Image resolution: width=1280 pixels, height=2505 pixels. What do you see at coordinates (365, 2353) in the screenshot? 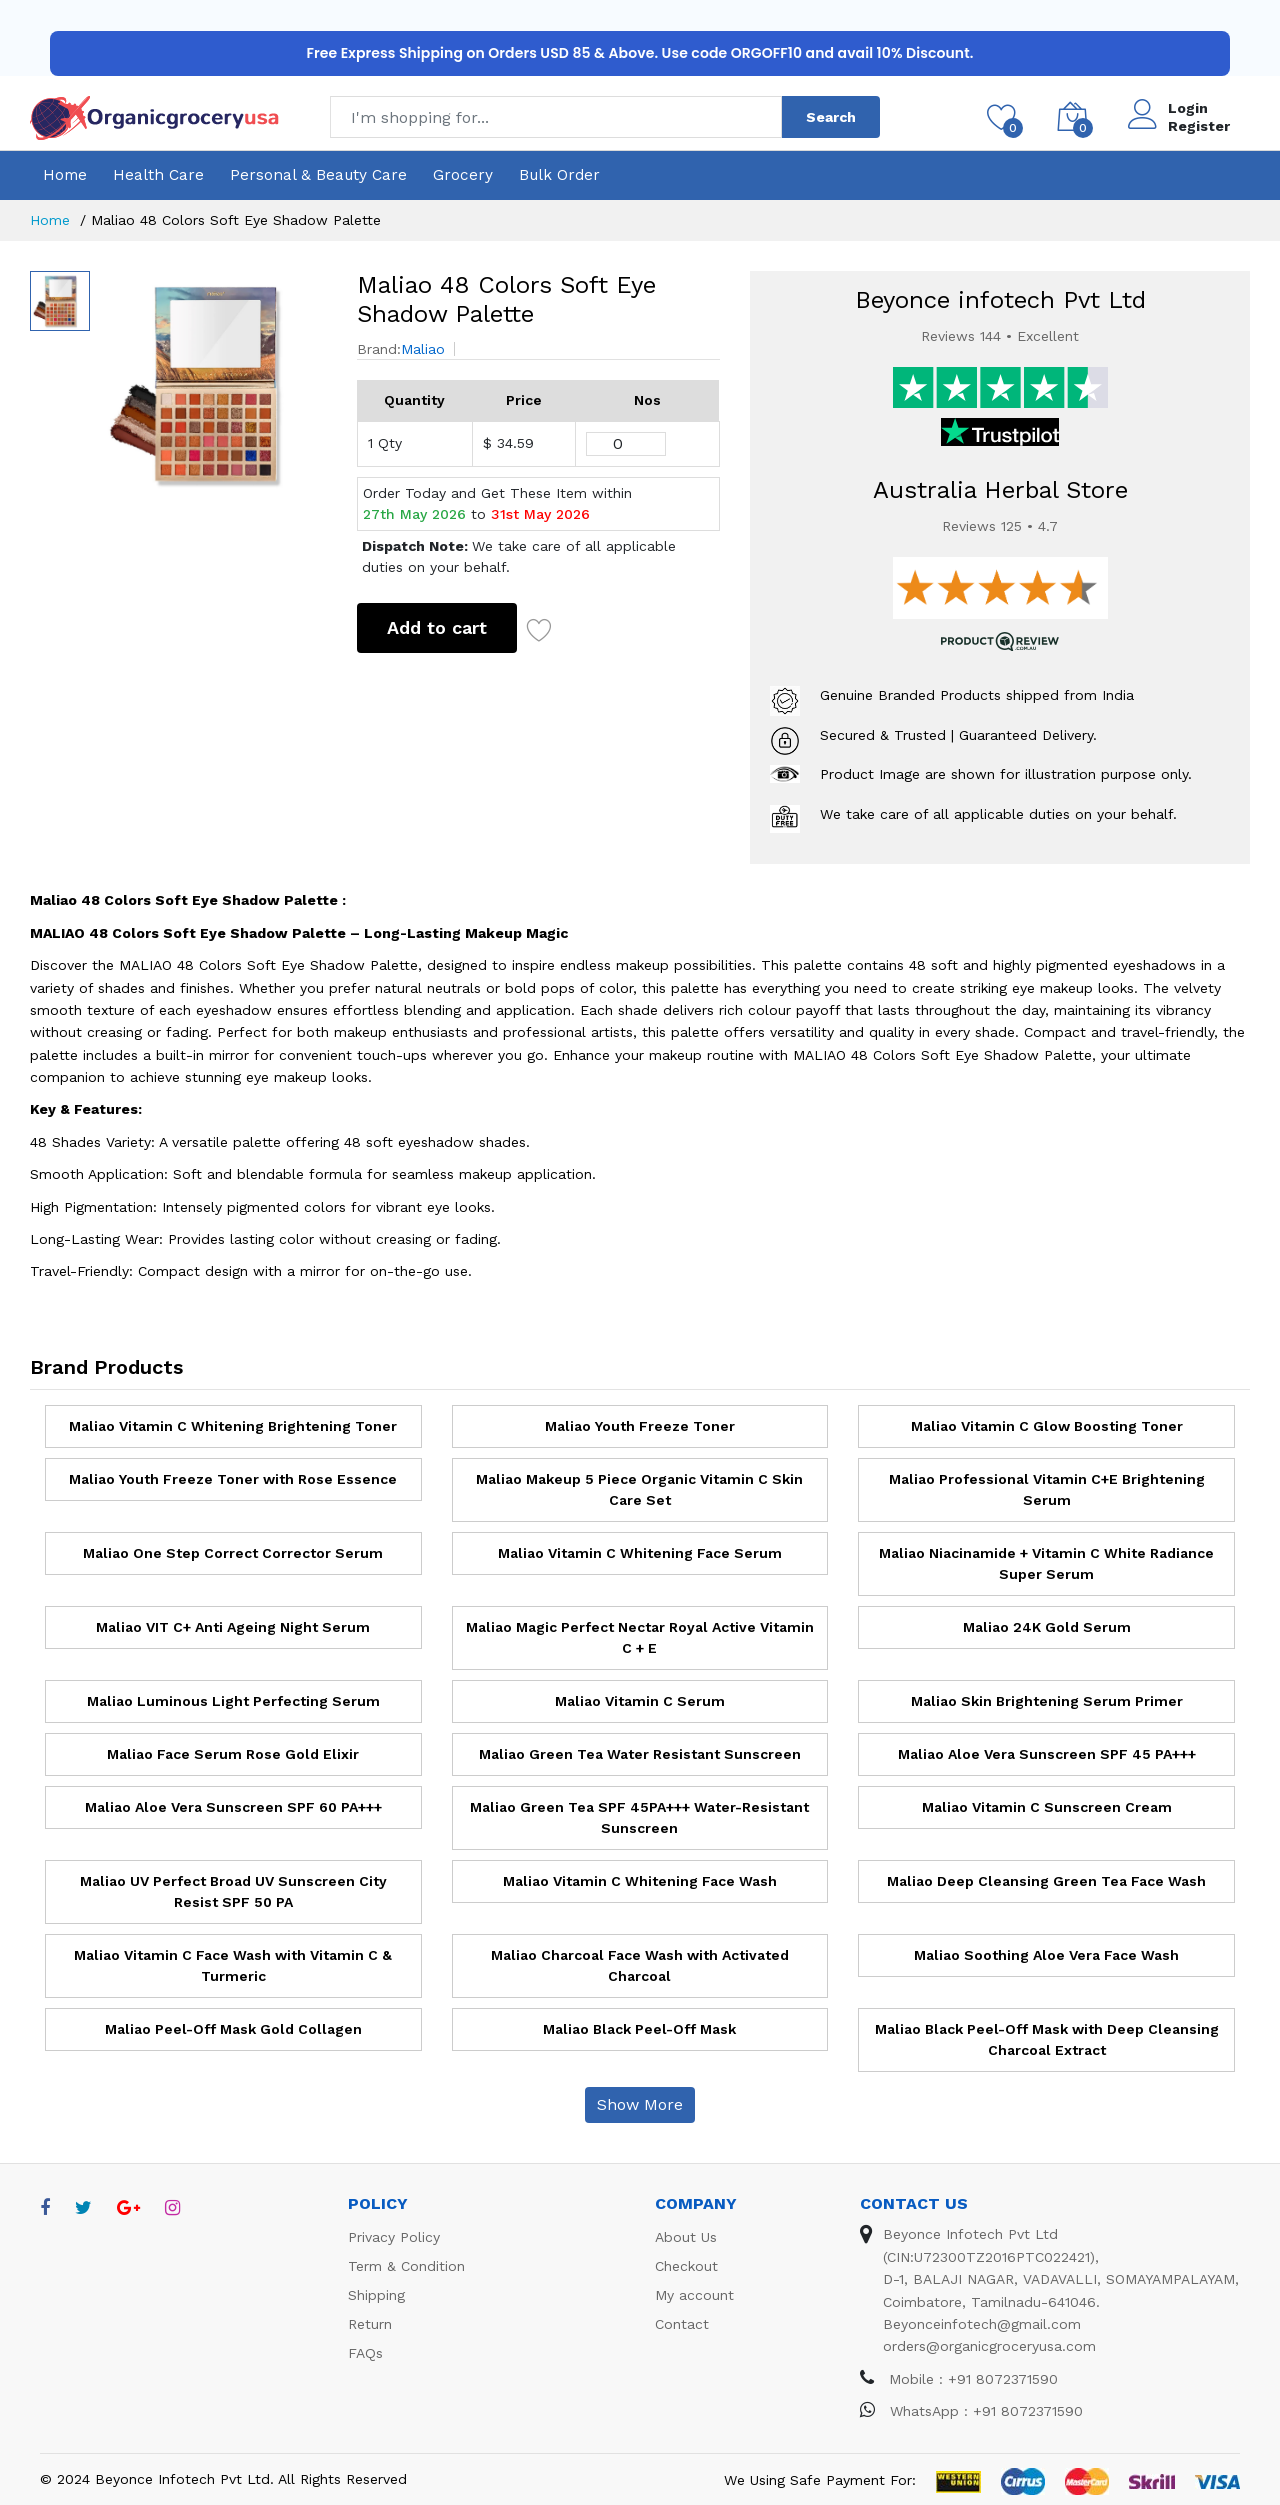
I see `FAQs` at bounding box center [365, 2353].